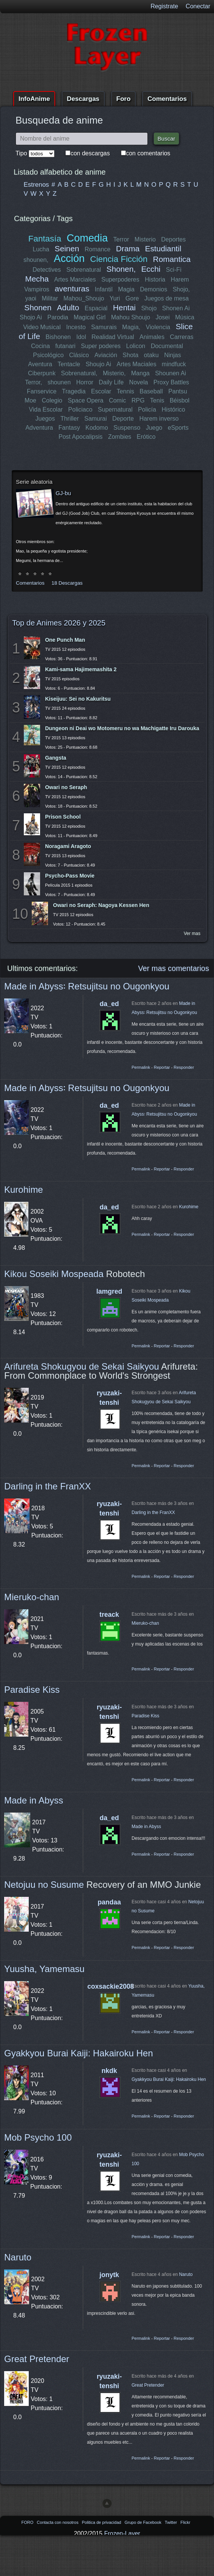 This screenshot has width=214, height=2576. Describe the element at coordinates (173, 364) in the screenshot. I see `mindfuck` at that location.